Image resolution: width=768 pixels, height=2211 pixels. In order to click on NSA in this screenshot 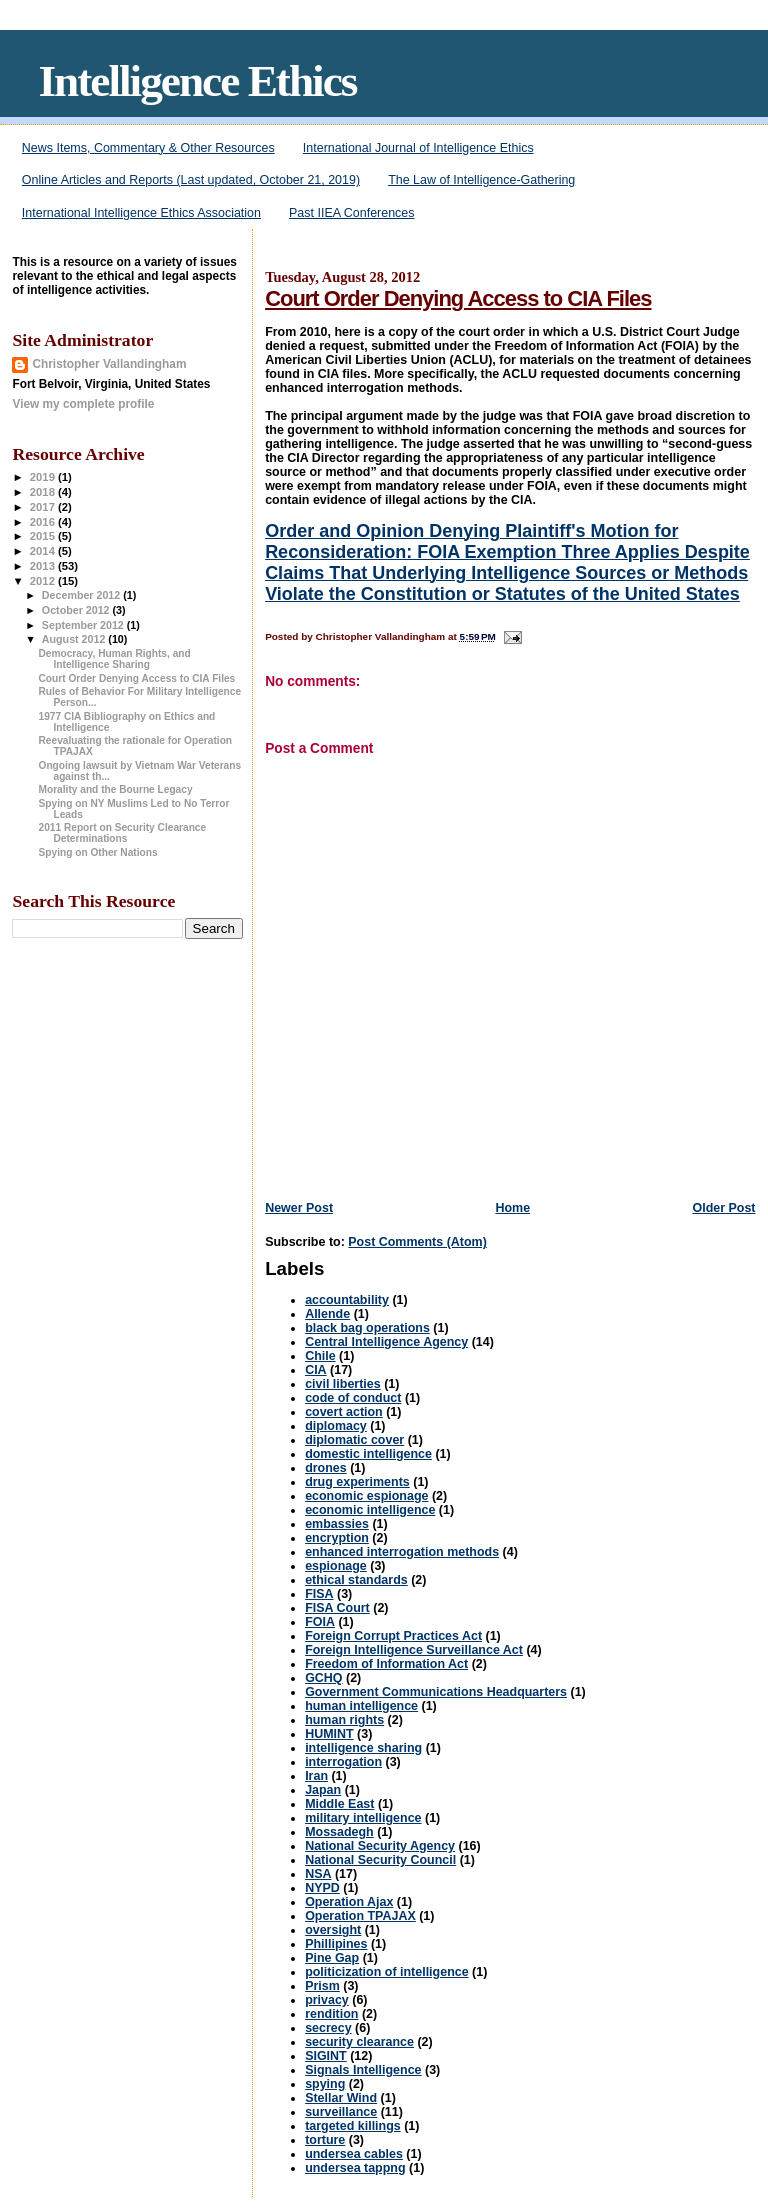, I will do `click(318, 1874)`.